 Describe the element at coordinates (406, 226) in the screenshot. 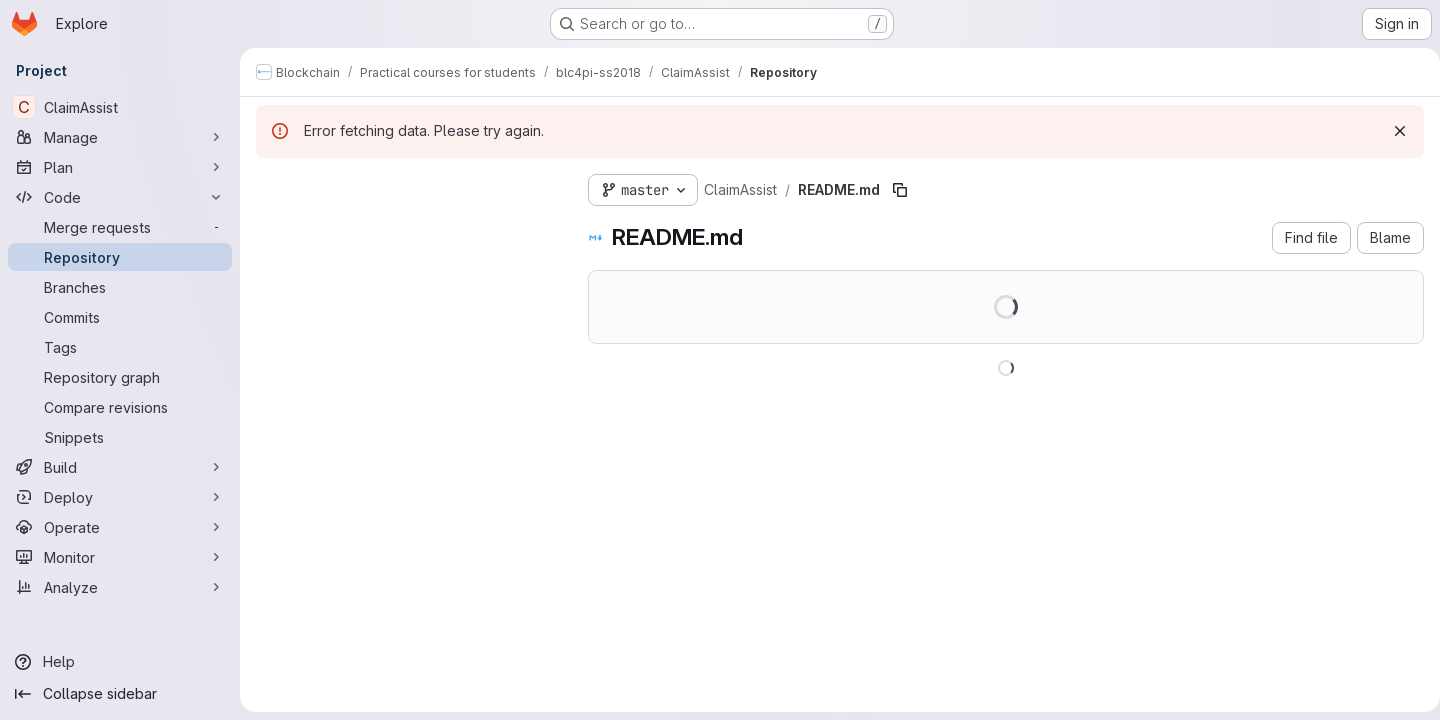

I see `[Search files (*.vue, *.rb...)]` at that location.